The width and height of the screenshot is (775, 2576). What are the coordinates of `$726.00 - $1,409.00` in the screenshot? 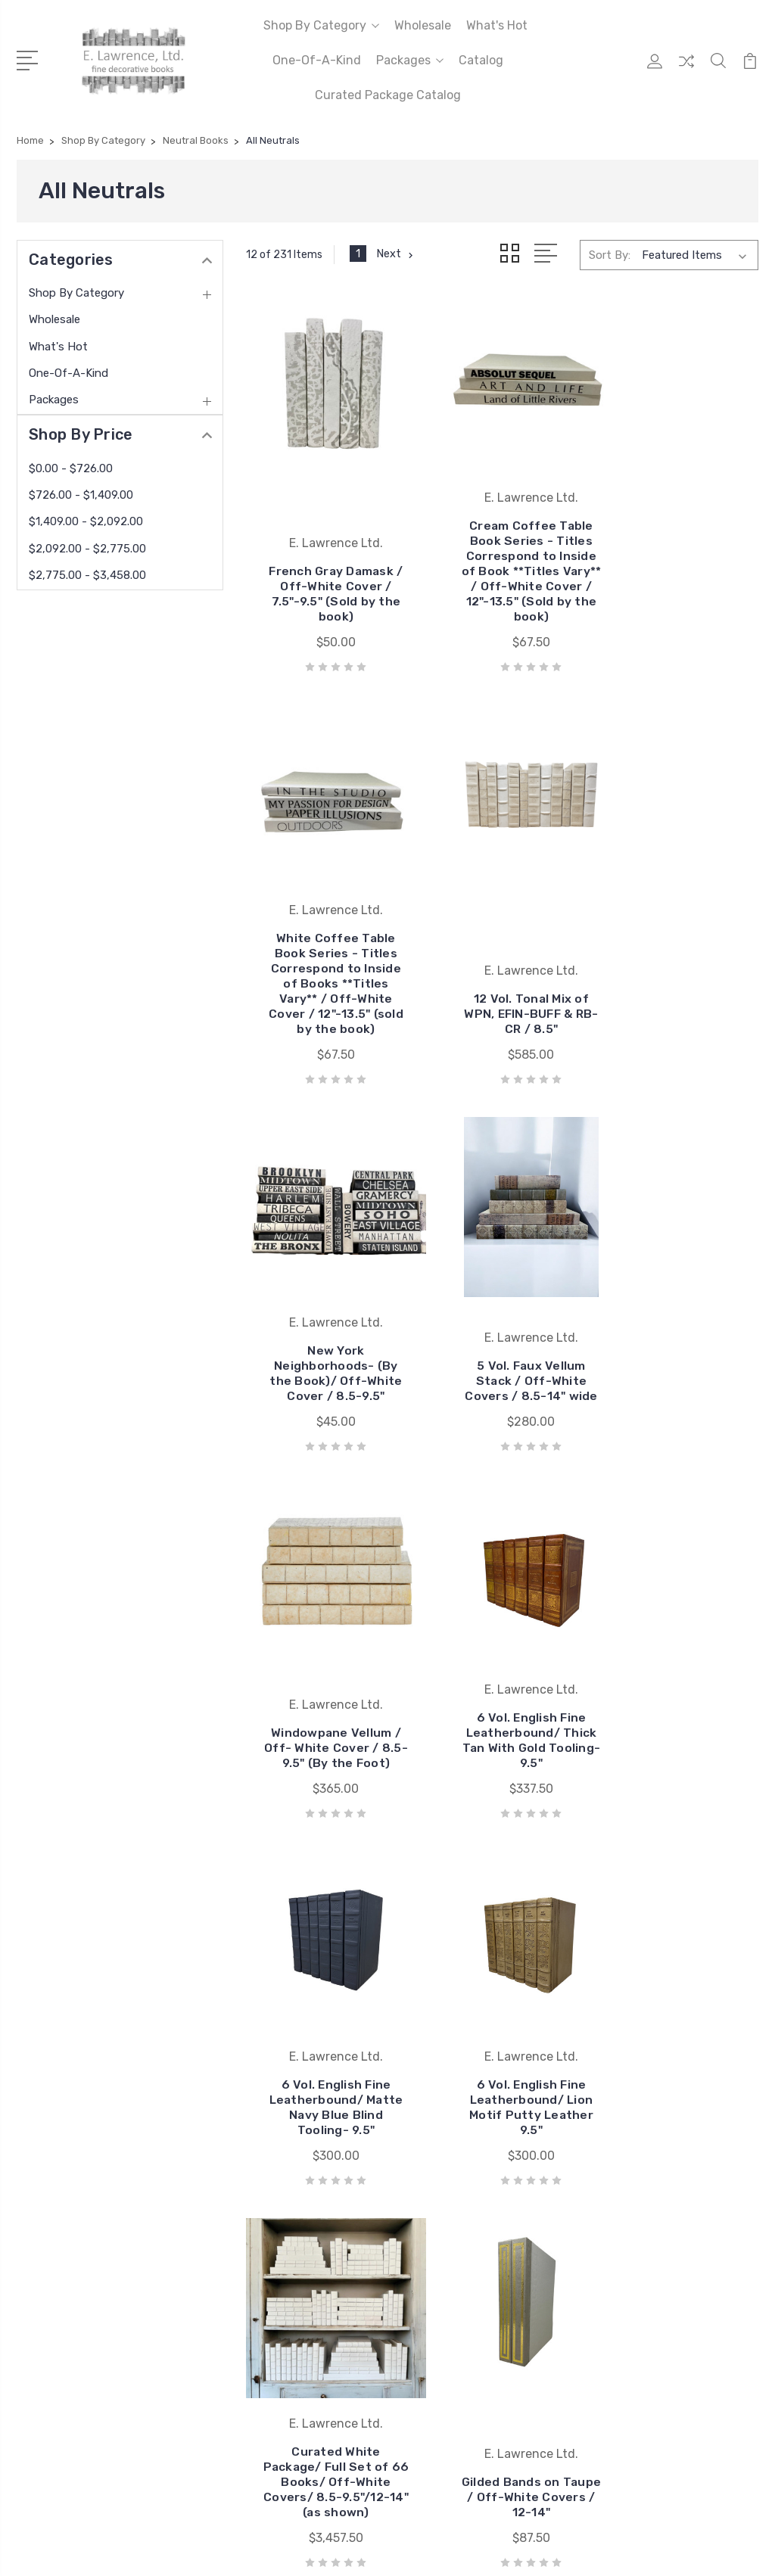 It's located at (81, 495).